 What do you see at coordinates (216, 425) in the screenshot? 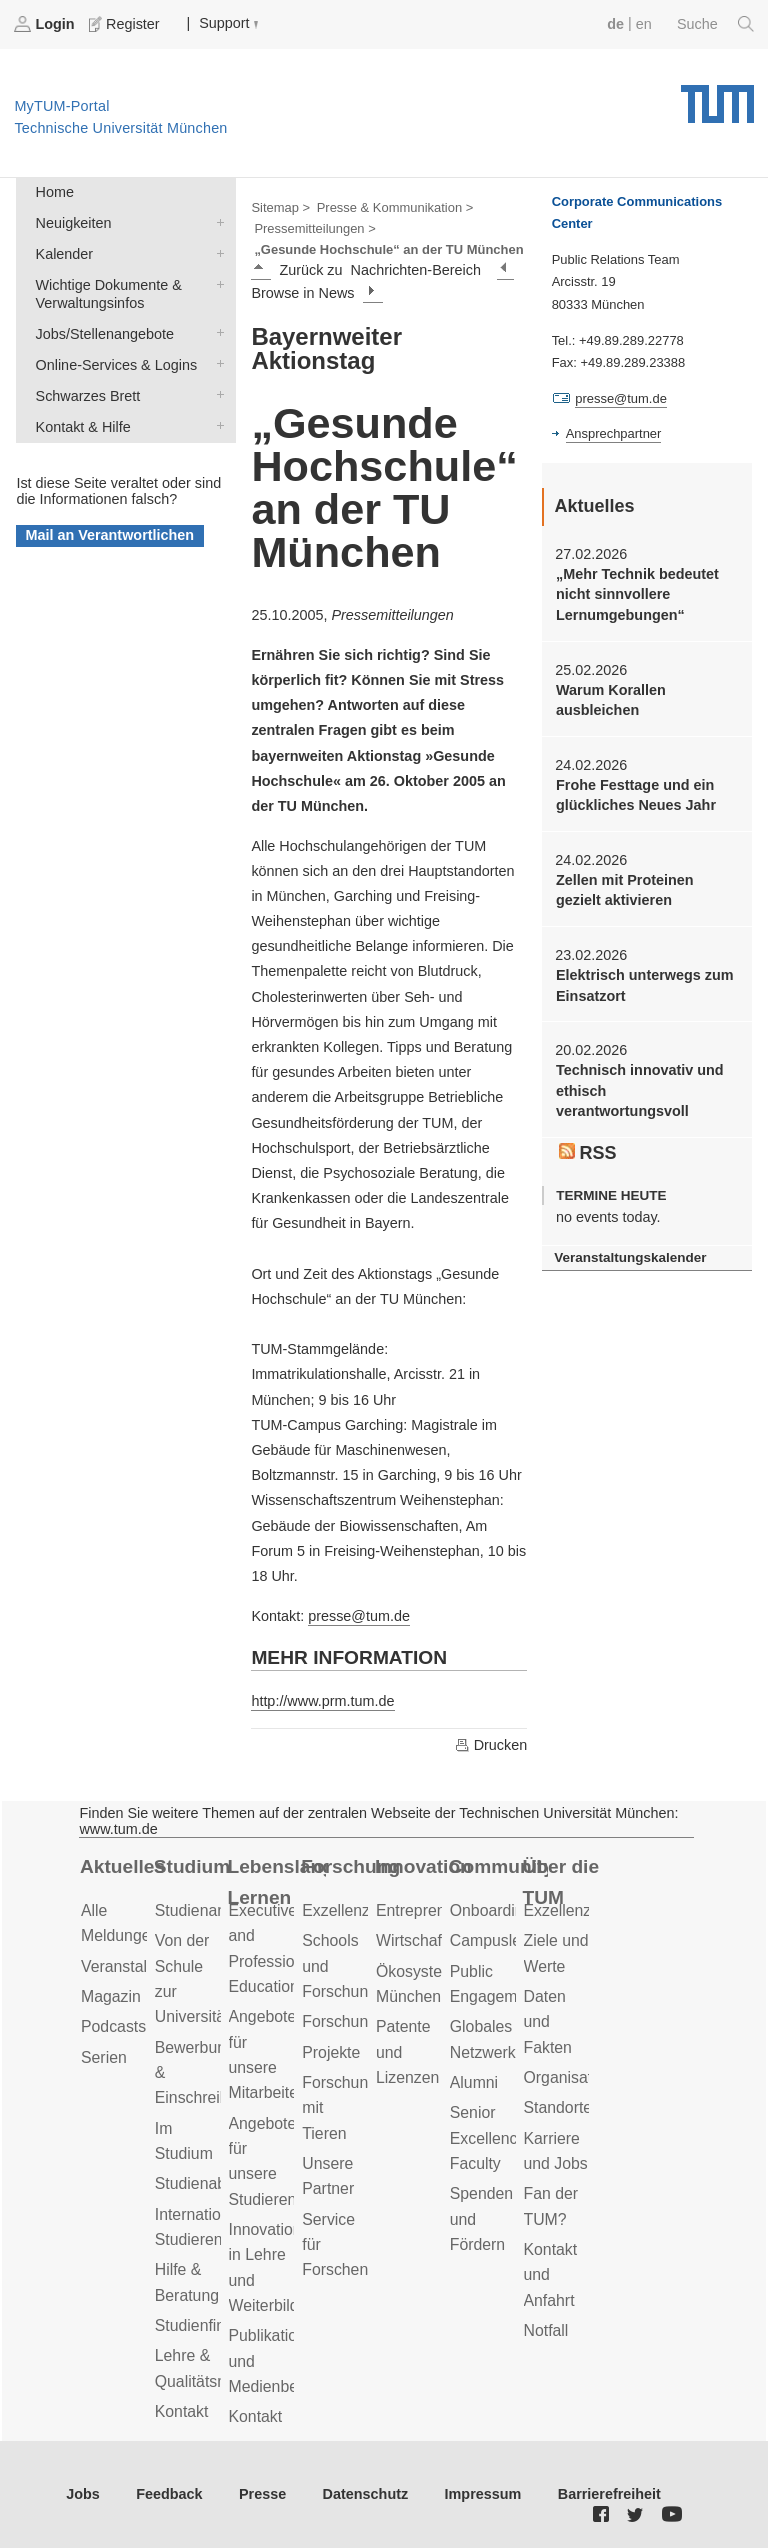
I see `Kontakt & Hilfe` at bounding box center [216, 425].